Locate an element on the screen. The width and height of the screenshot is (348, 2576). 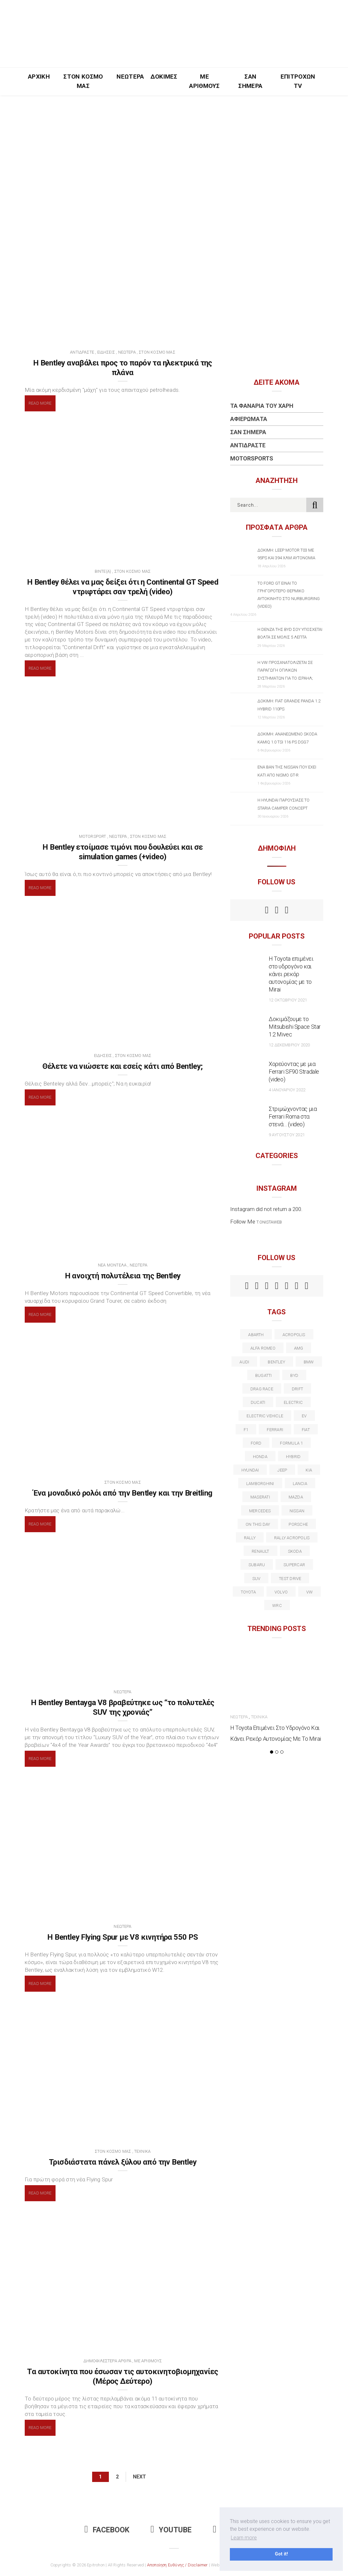
Δοκιμάζουμε το Mitsubishi Space Star 1.2 Mivec is located at coordinates (295, 1027).